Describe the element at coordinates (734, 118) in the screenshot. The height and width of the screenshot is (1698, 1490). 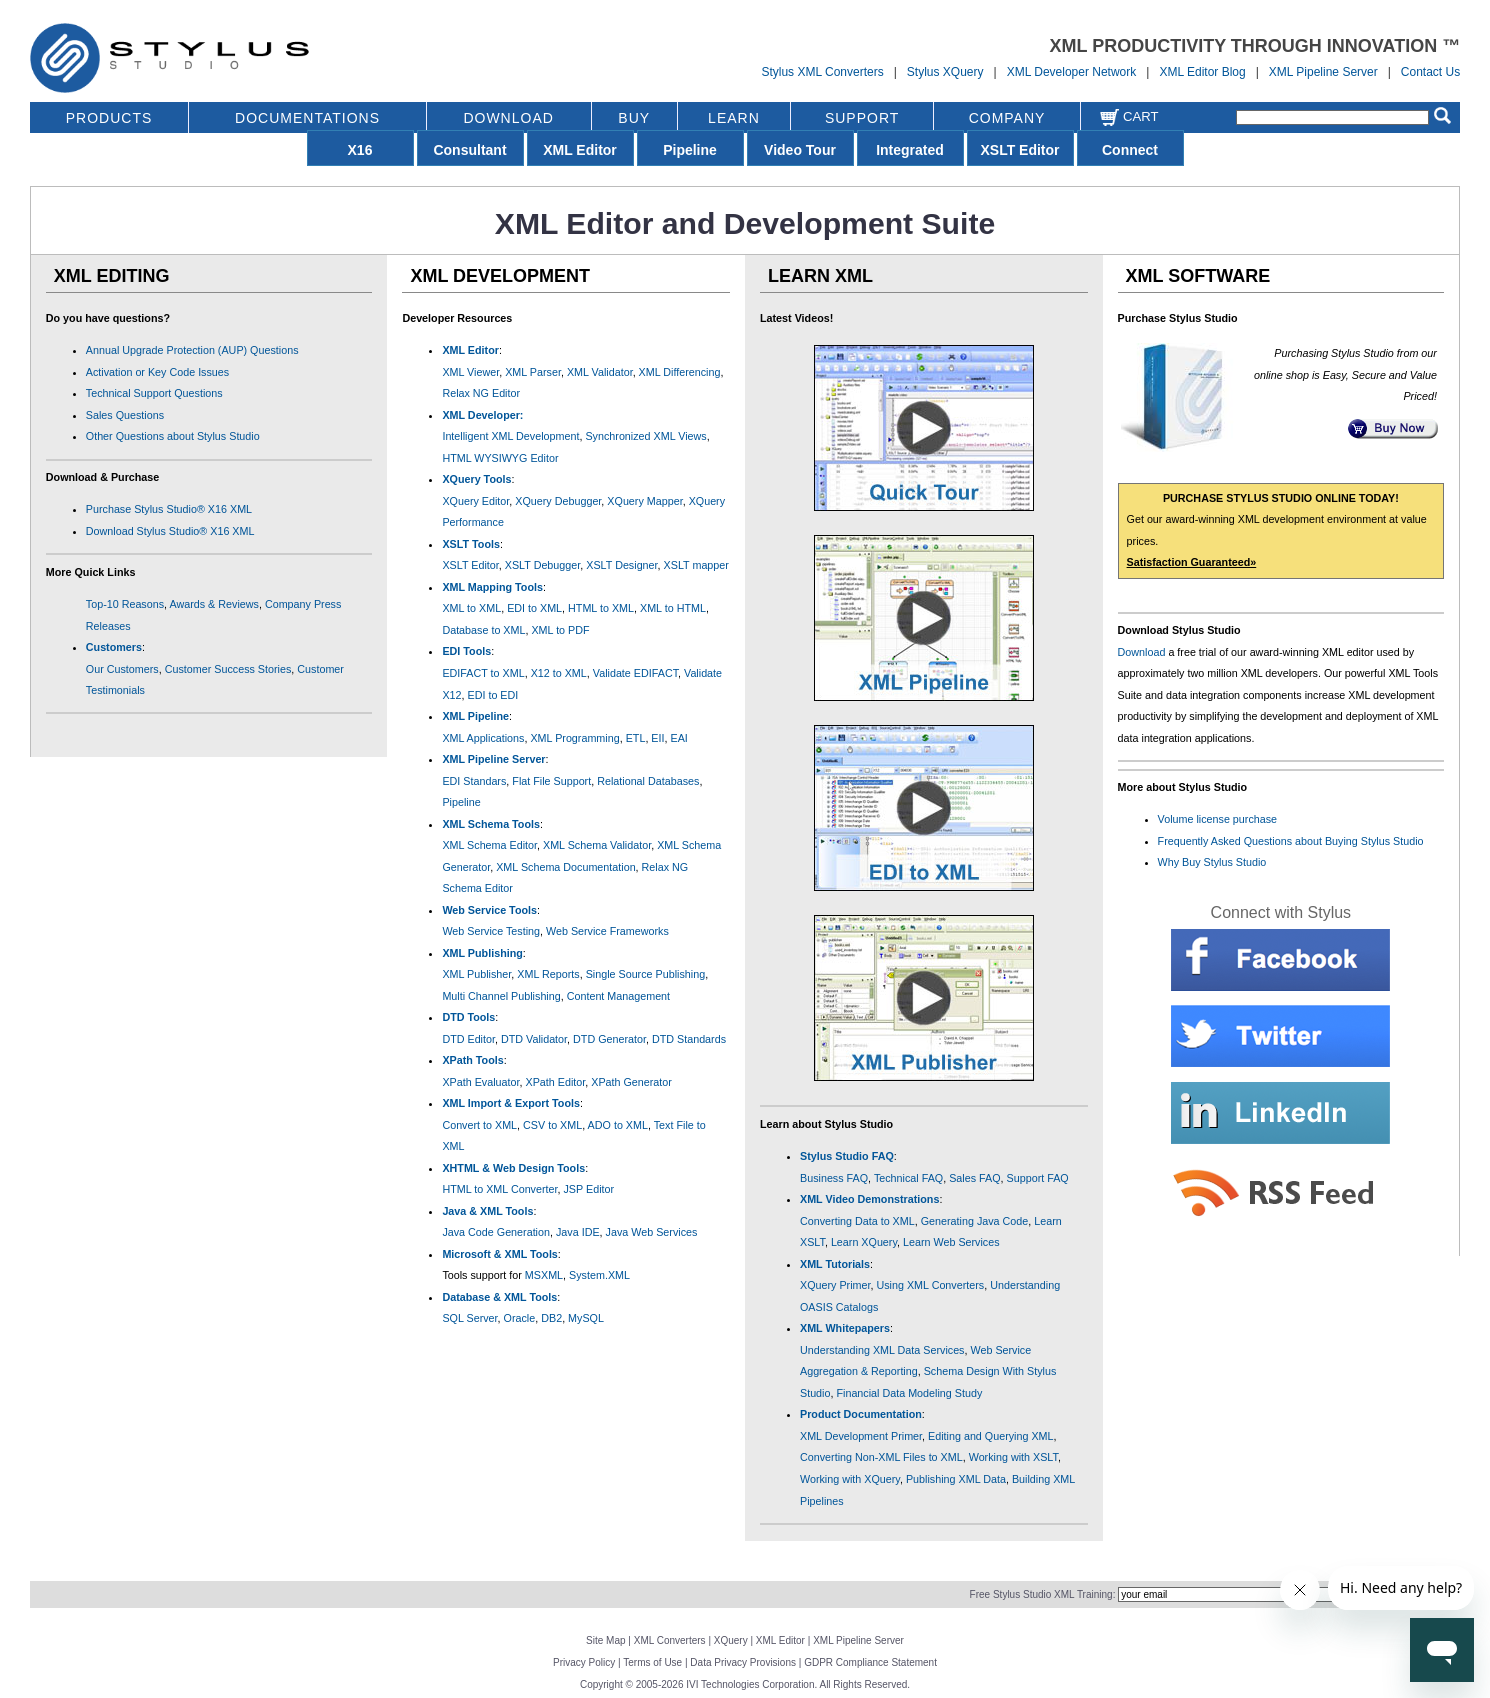
I see `LEARN` at that location.